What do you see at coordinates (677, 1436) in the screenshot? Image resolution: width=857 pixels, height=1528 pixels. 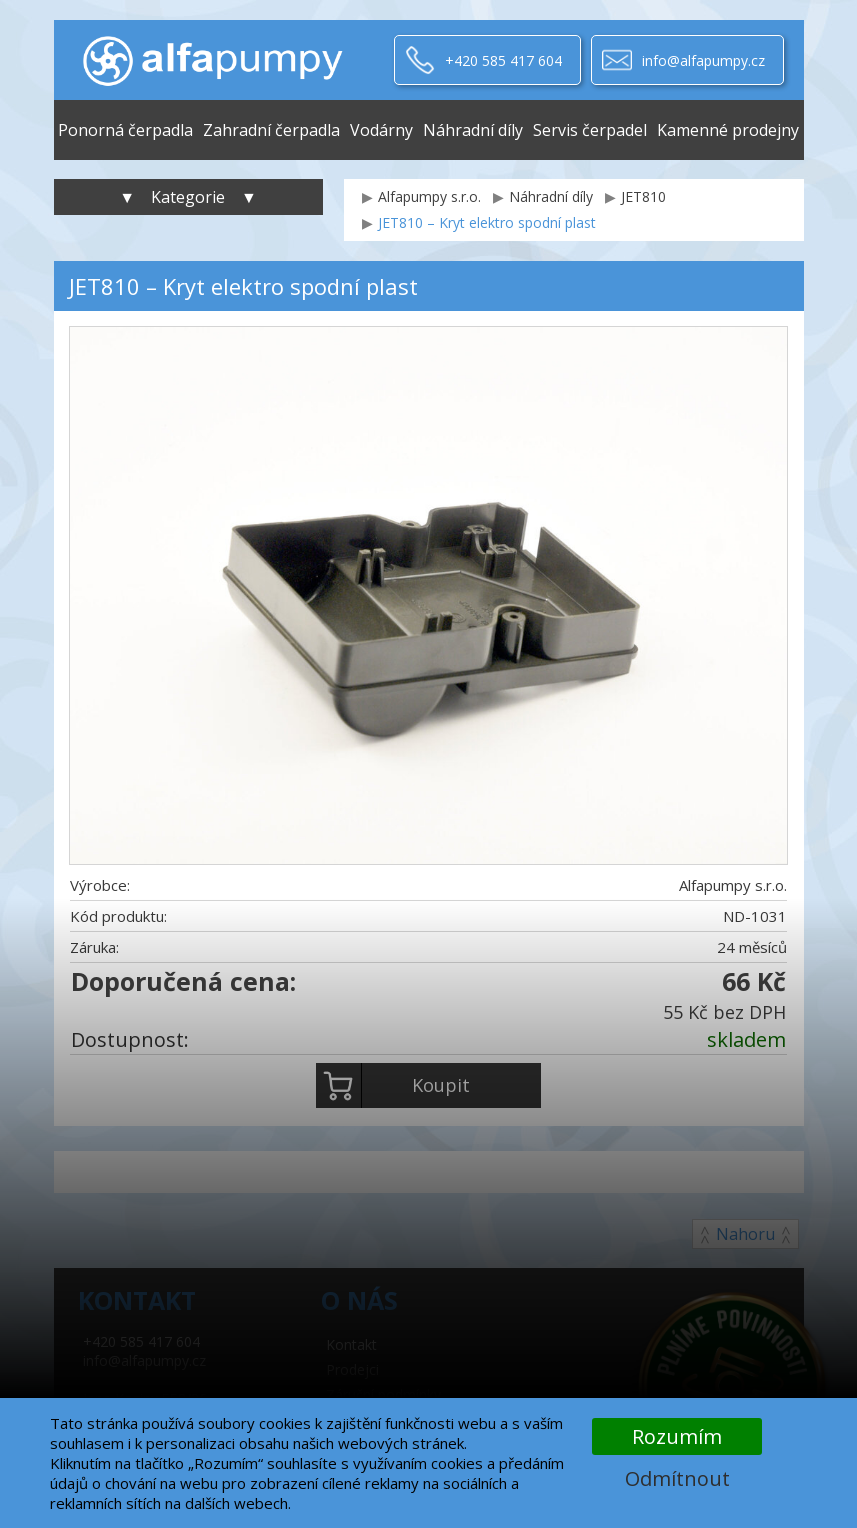 I see `Rozumím` at bounding box center [677, 1436].